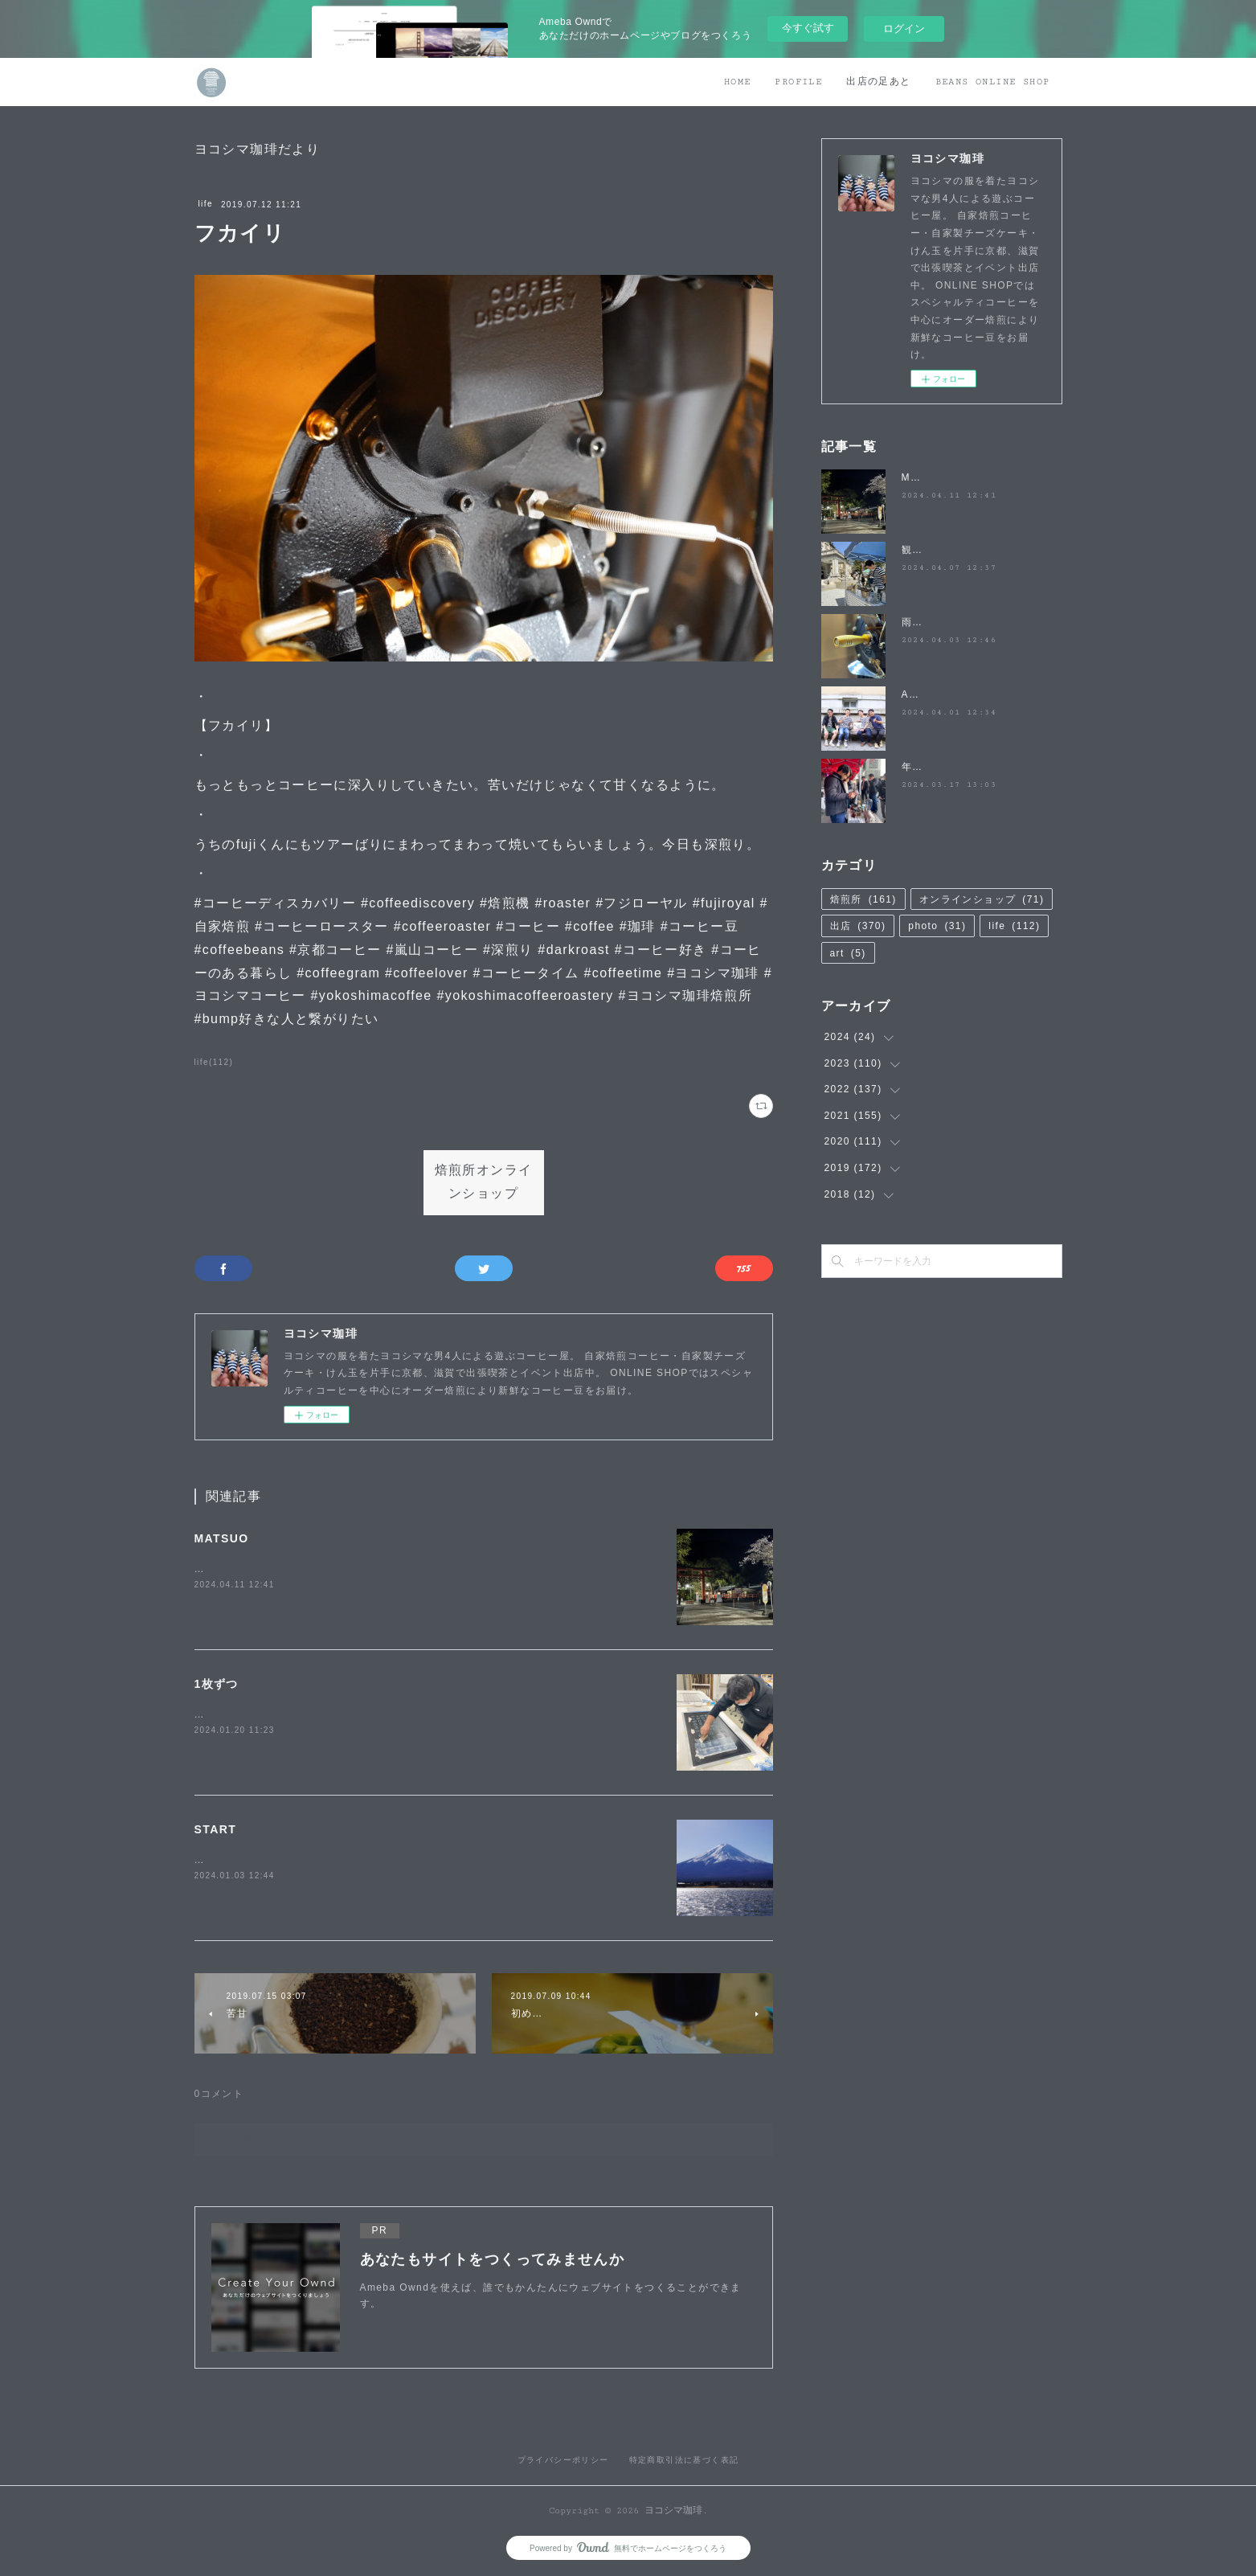 The height and width of the screenshot is (2576, 1256). I want to click on April, so click(914, 694).